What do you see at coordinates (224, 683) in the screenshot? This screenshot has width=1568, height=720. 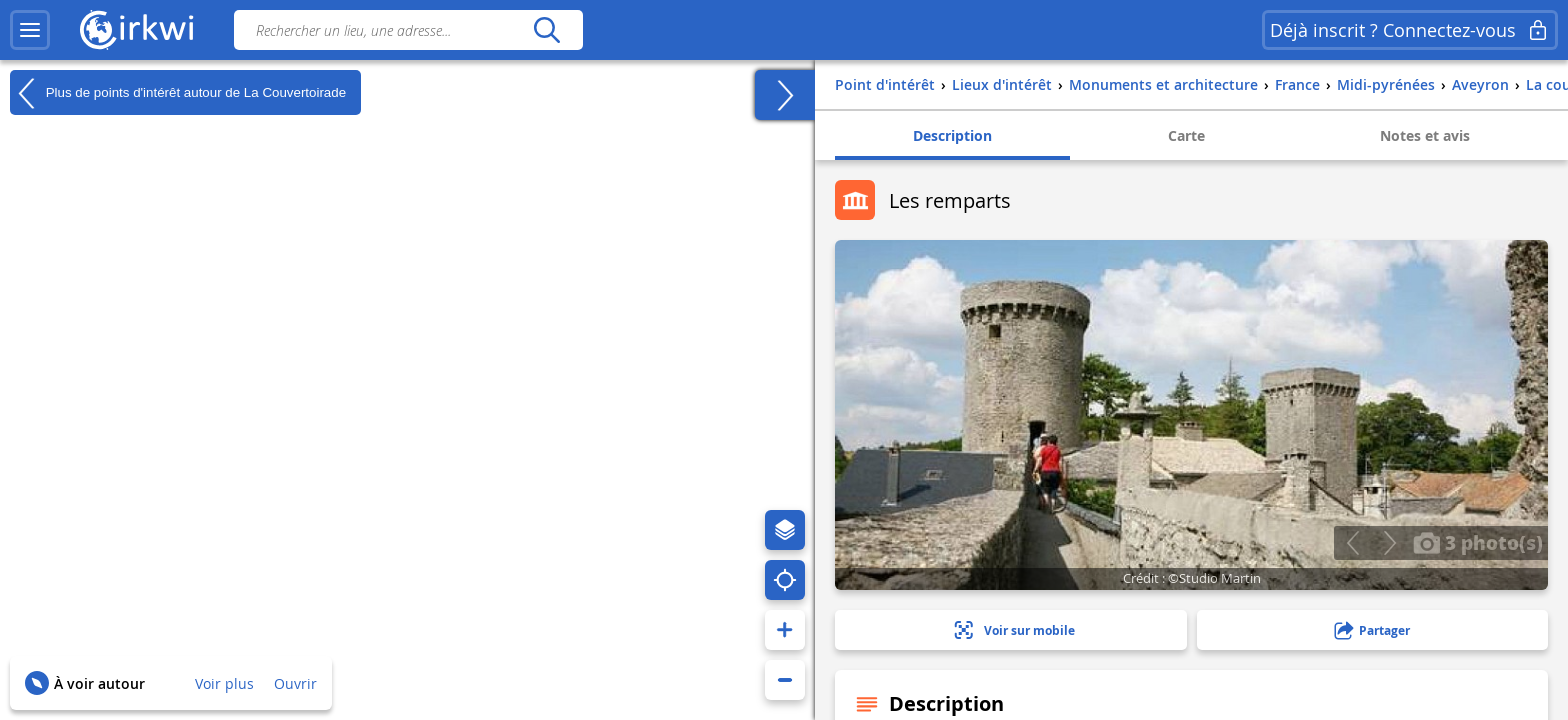 I see `Voir plus` at bounding box center [224, 683].